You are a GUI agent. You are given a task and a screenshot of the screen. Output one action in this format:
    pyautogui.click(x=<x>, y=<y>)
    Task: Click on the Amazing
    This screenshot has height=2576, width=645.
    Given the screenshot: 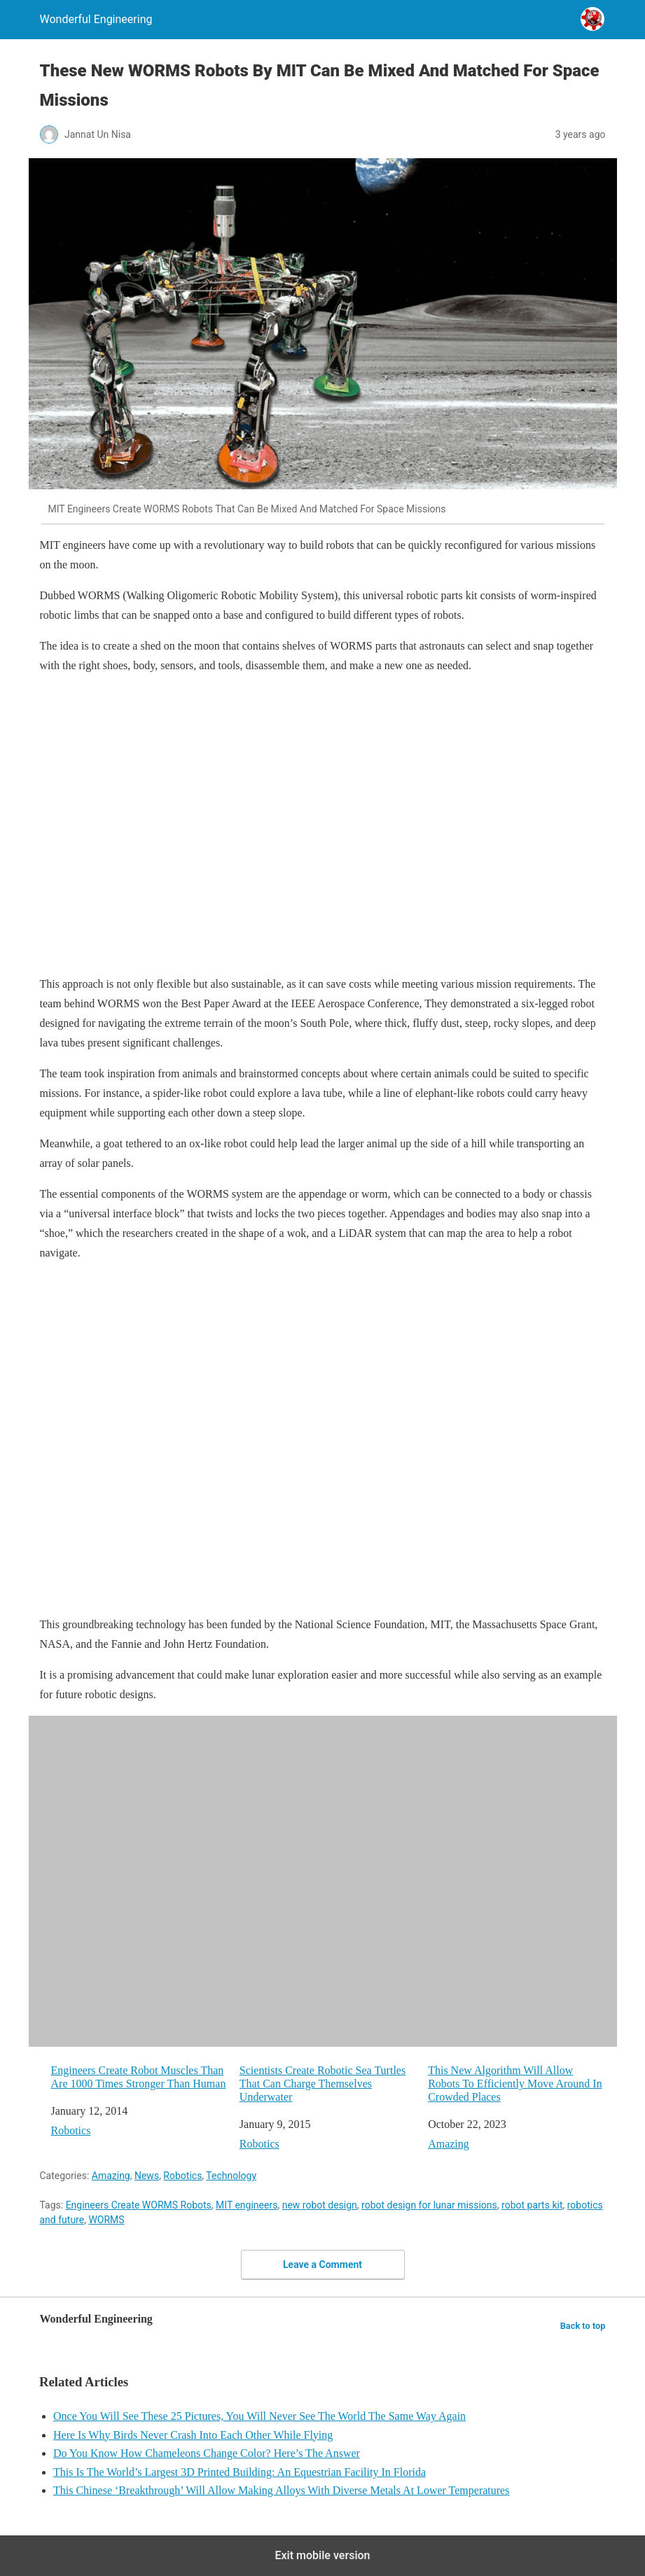 What is the action you would take?
    pyautogui.click(x=448, y=2144)
    